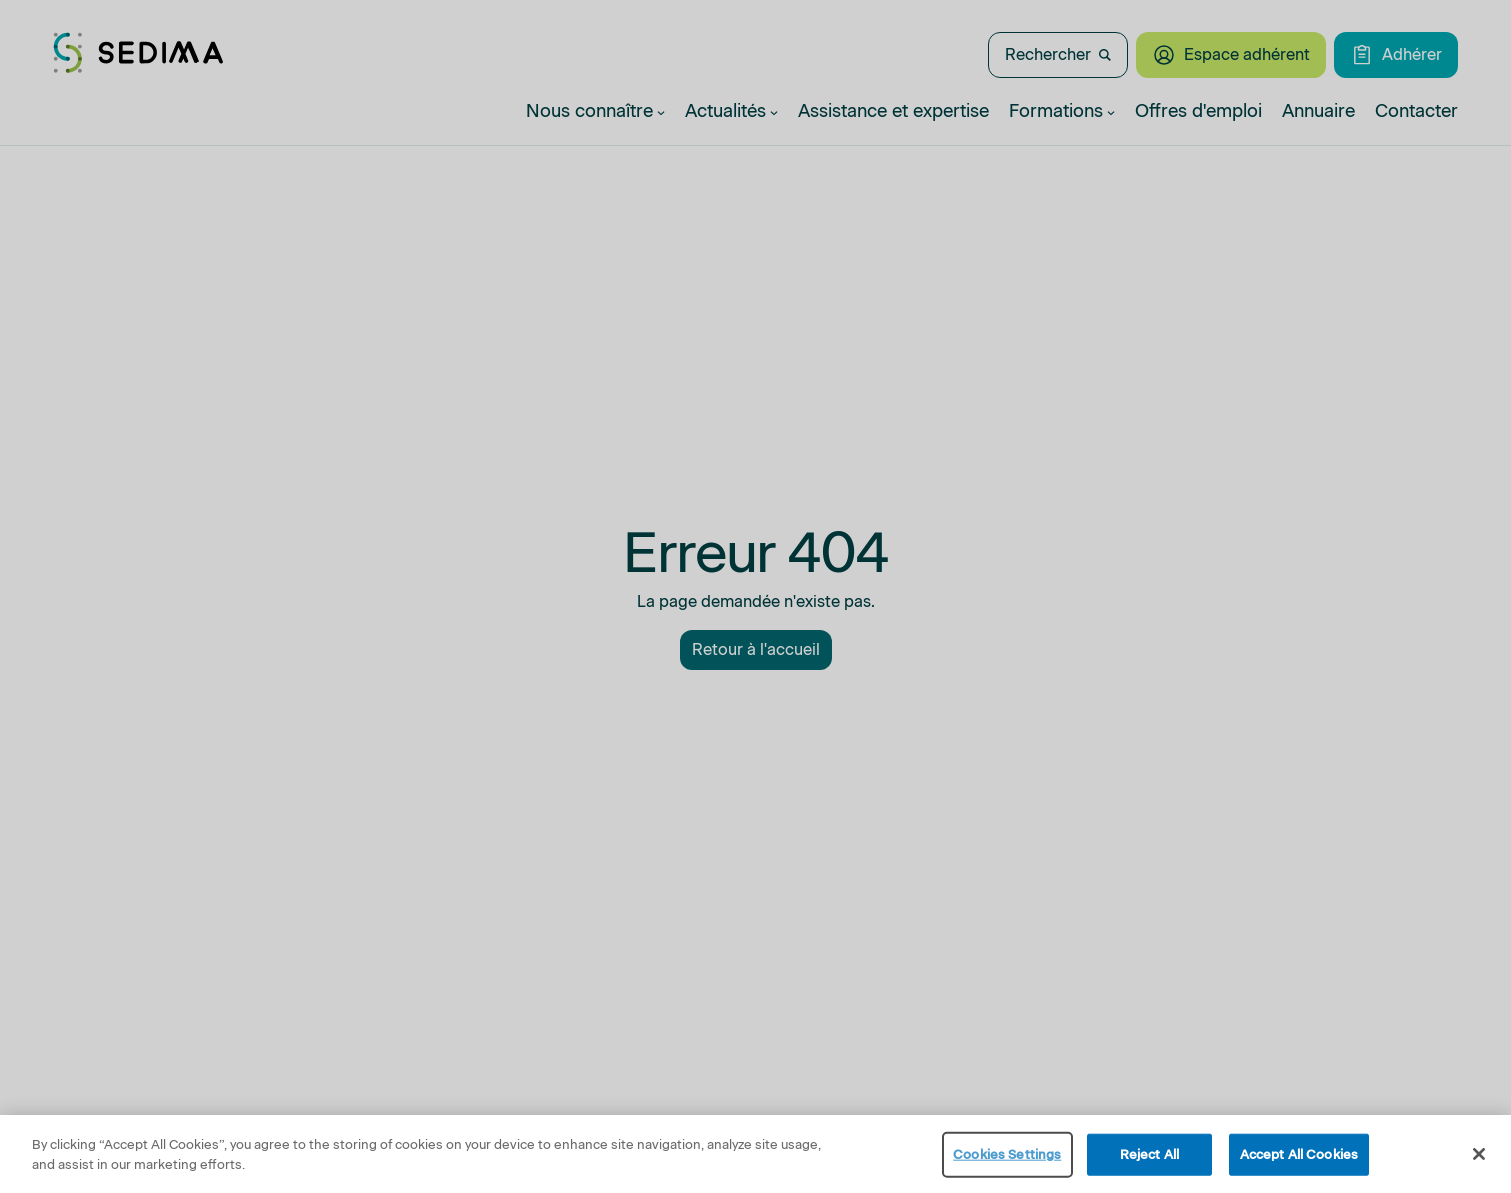 The width and height of the screenshot is (1511, 1193). Describe the element at coordinates (1198, 111) in the screenshot. I see `Offres d'emploi` at that location.